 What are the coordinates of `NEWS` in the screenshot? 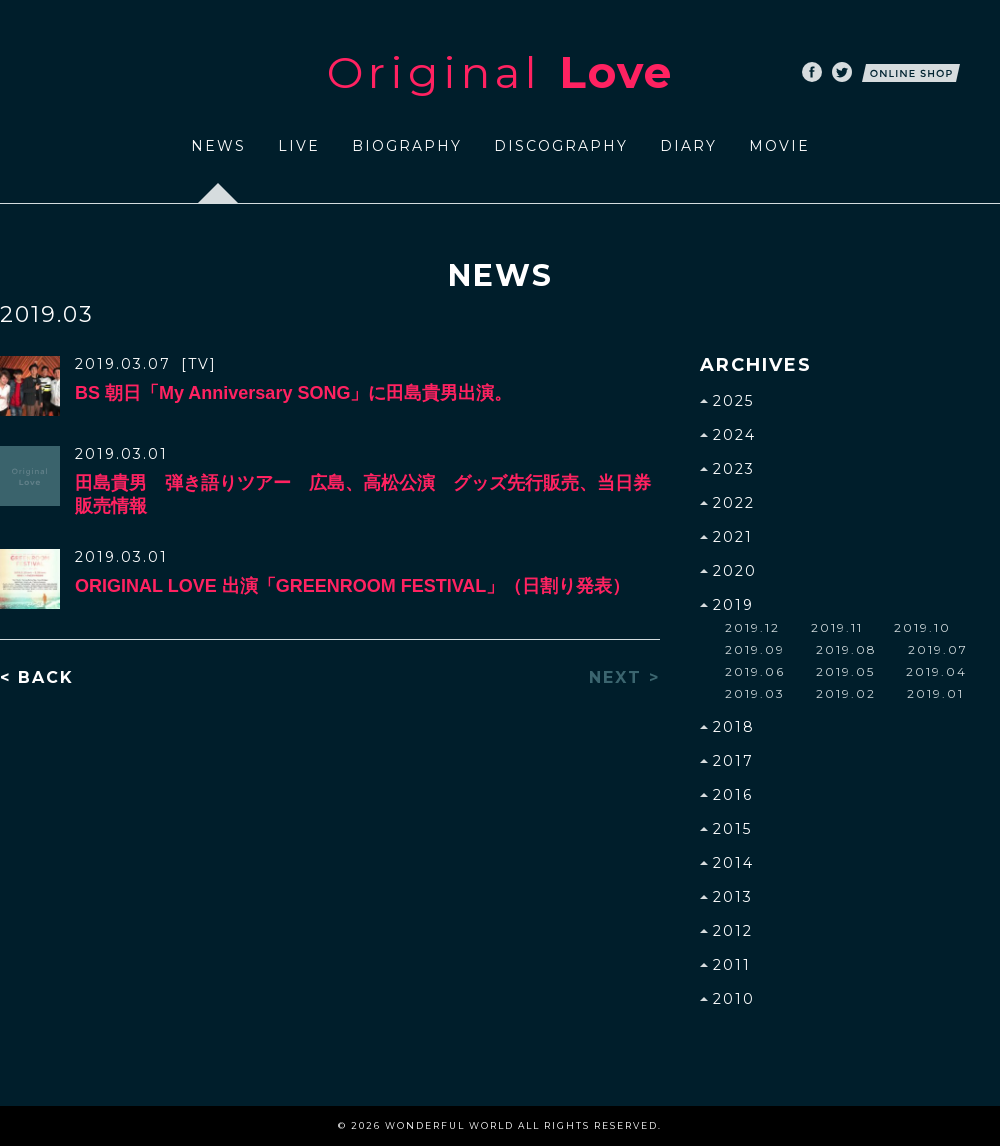 It's located at (218, 146).